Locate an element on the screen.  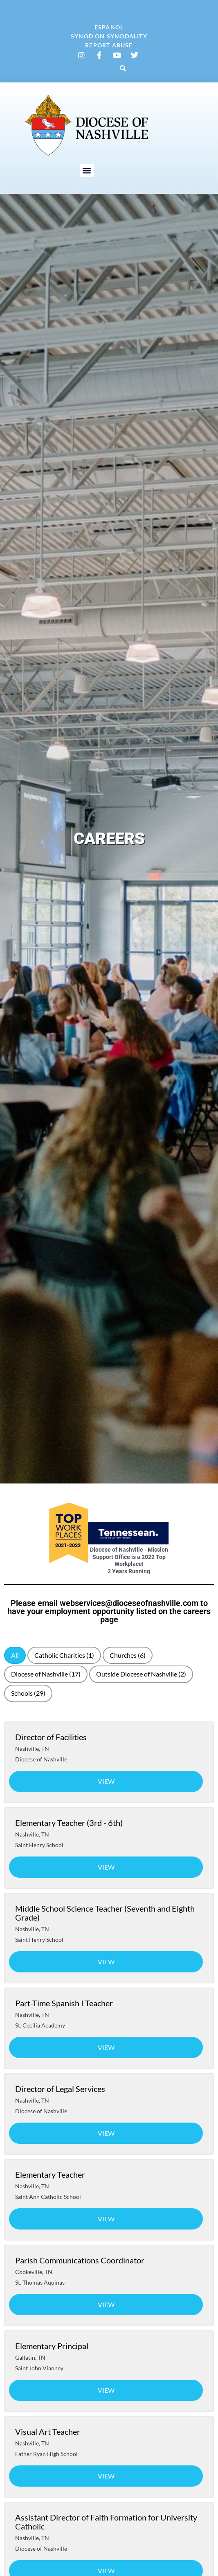
View [View job: Middle School Science Teacher (Seventh and Eighth Grade)] is located at coordinates (106, 1961).